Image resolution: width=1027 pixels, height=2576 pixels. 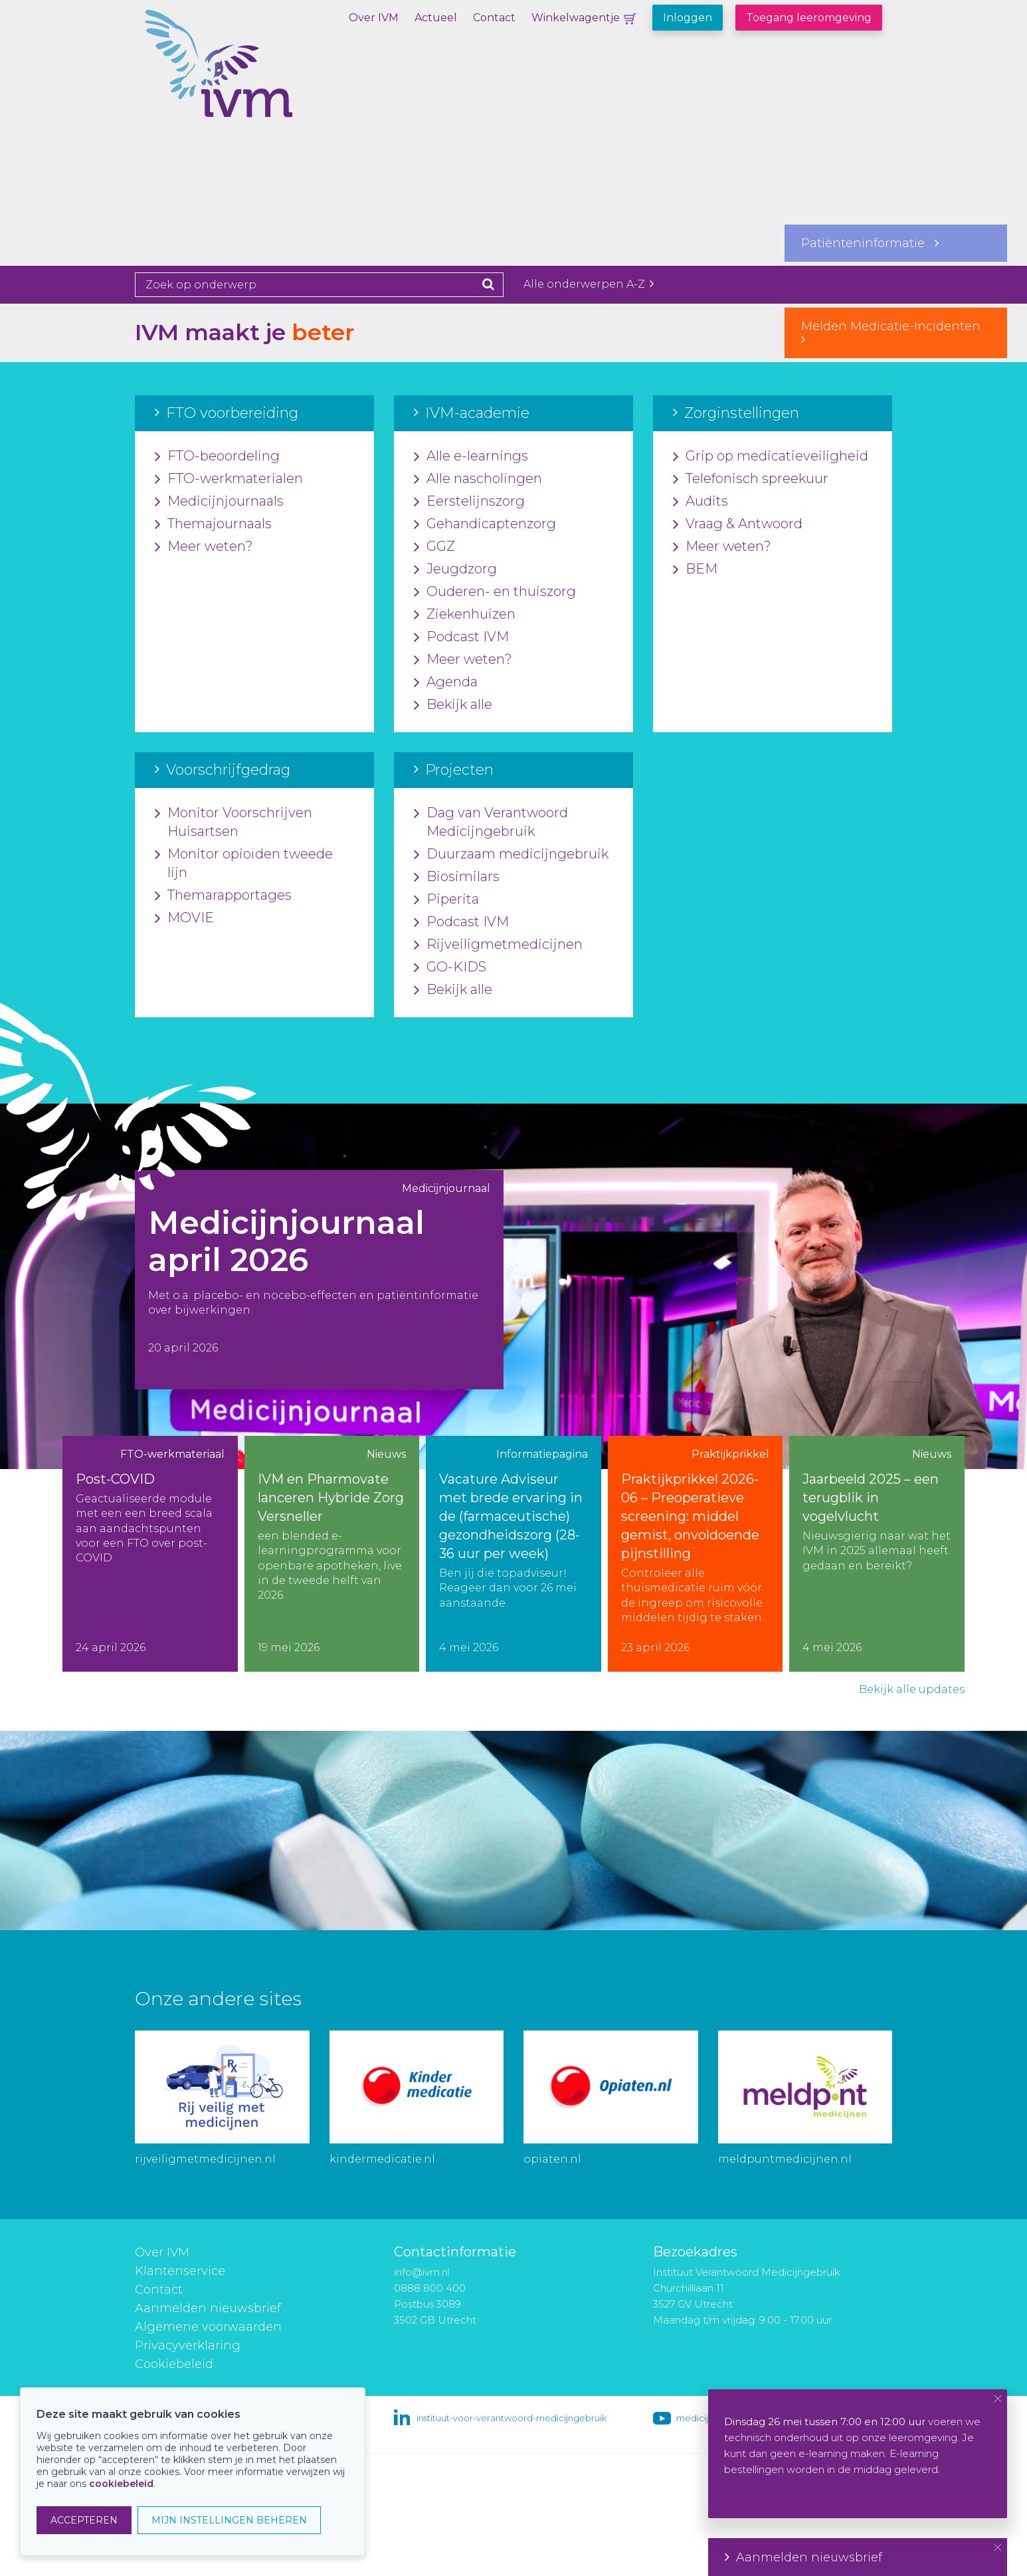 What do you see at coordinates (229, 479) in the screenshot?
I see `FTO-werkmaterialen` at bounding box center [229, 479].